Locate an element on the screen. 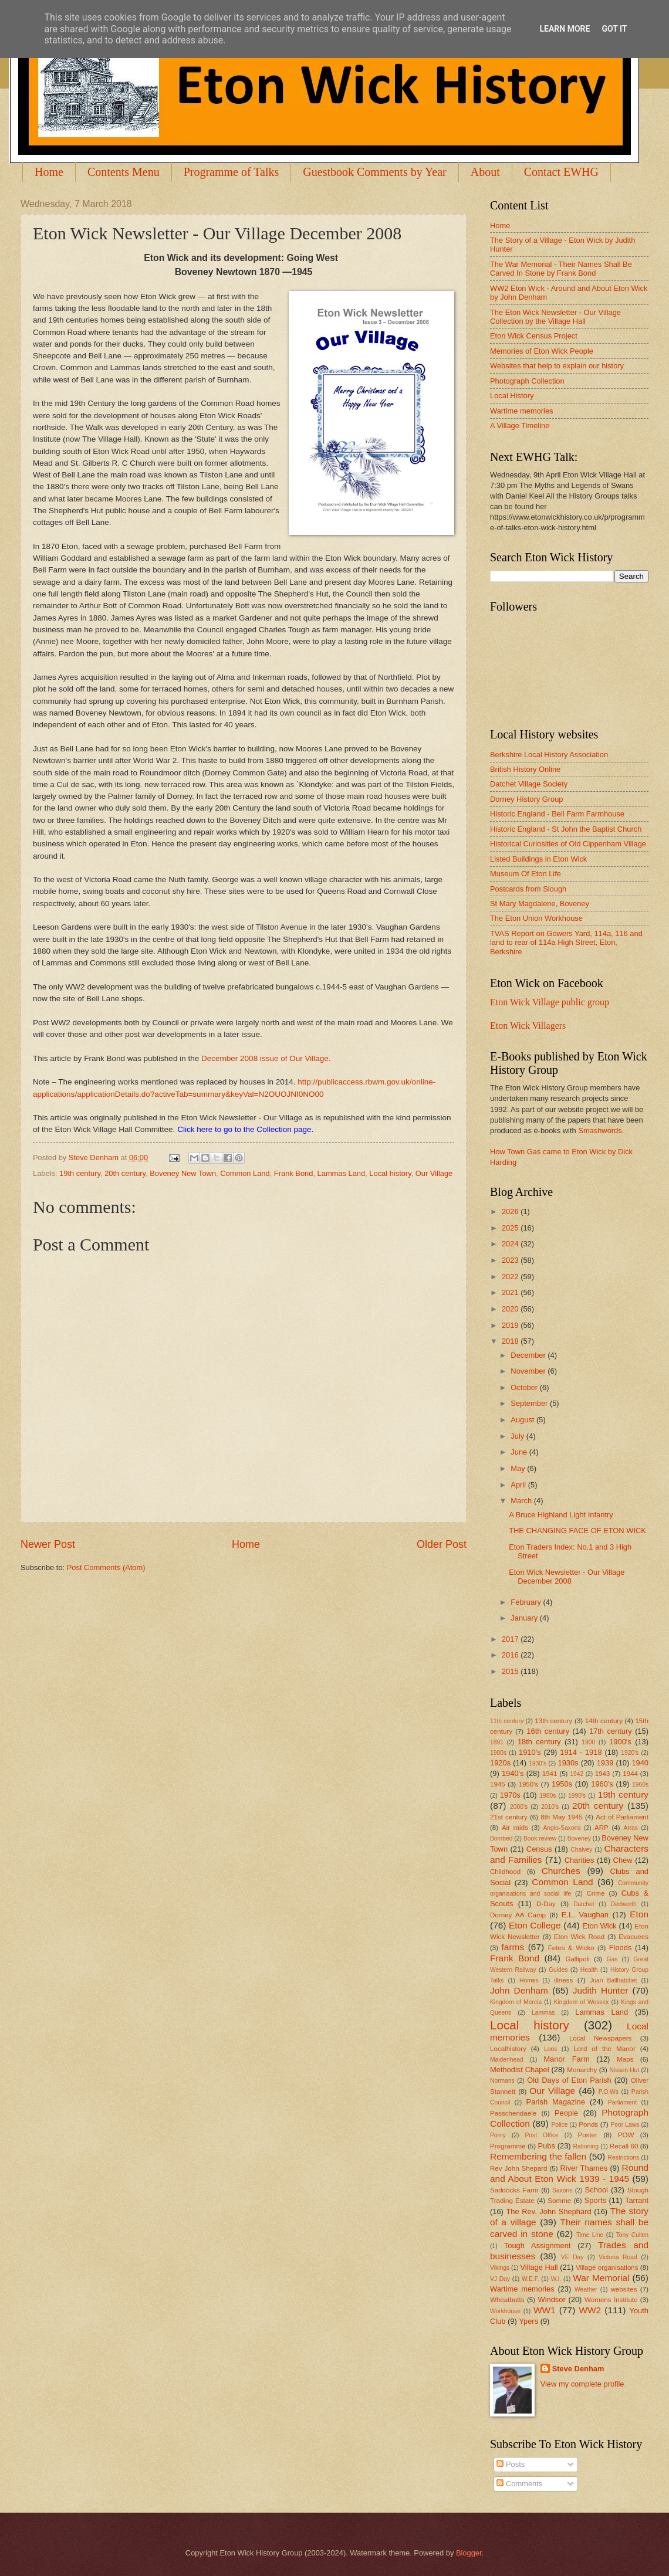 The width and height of the screenshot is (669, 2576). 19th century is located at coordinates (79, 1173).